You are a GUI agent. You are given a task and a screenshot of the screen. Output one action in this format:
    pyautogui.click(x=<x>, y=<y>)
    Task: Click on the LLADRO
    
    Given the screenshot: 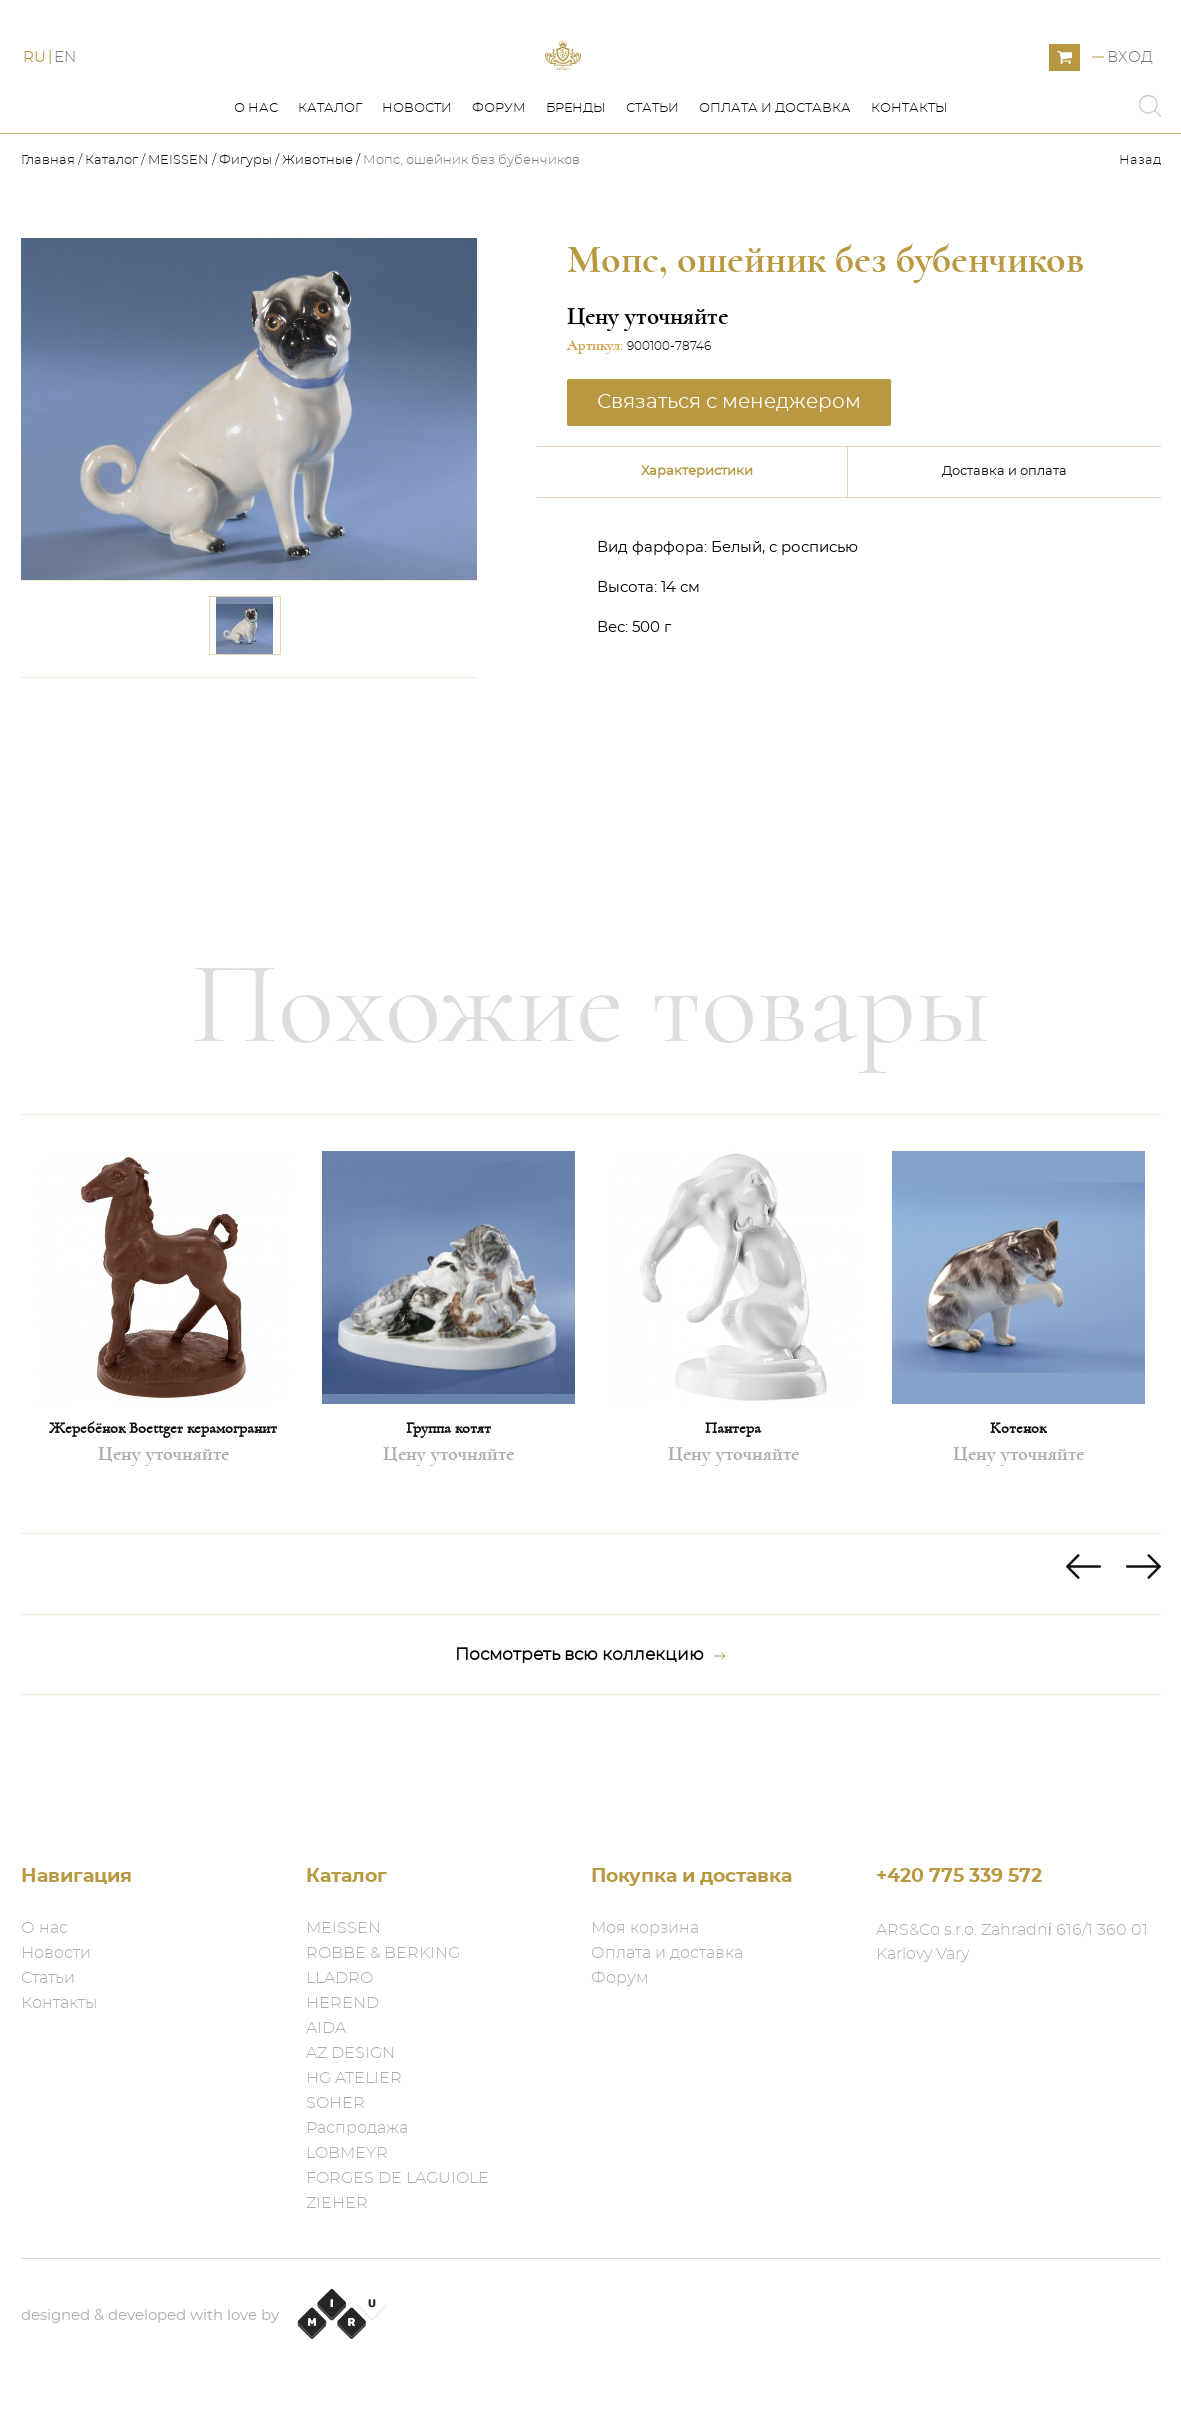 What is the action you would take?
    pyautogui.click(x=339, y=1978)
    